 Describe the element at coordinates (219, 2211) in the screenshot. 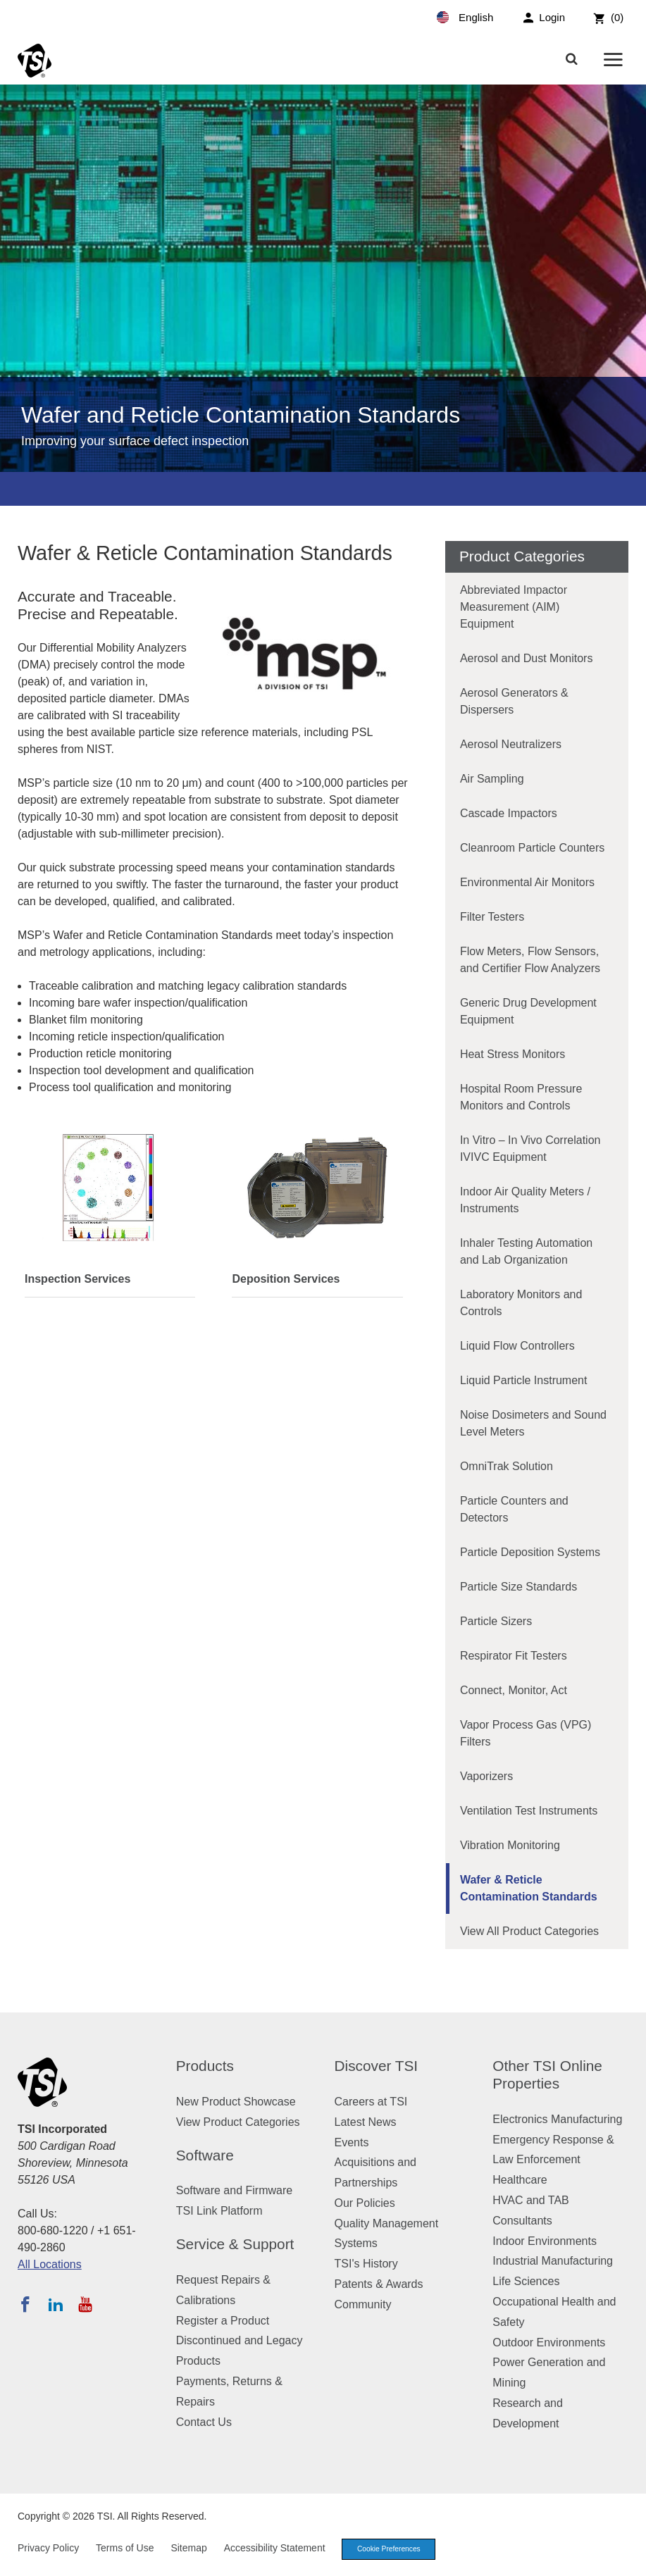

I see `TSI Link Platform` at that location.